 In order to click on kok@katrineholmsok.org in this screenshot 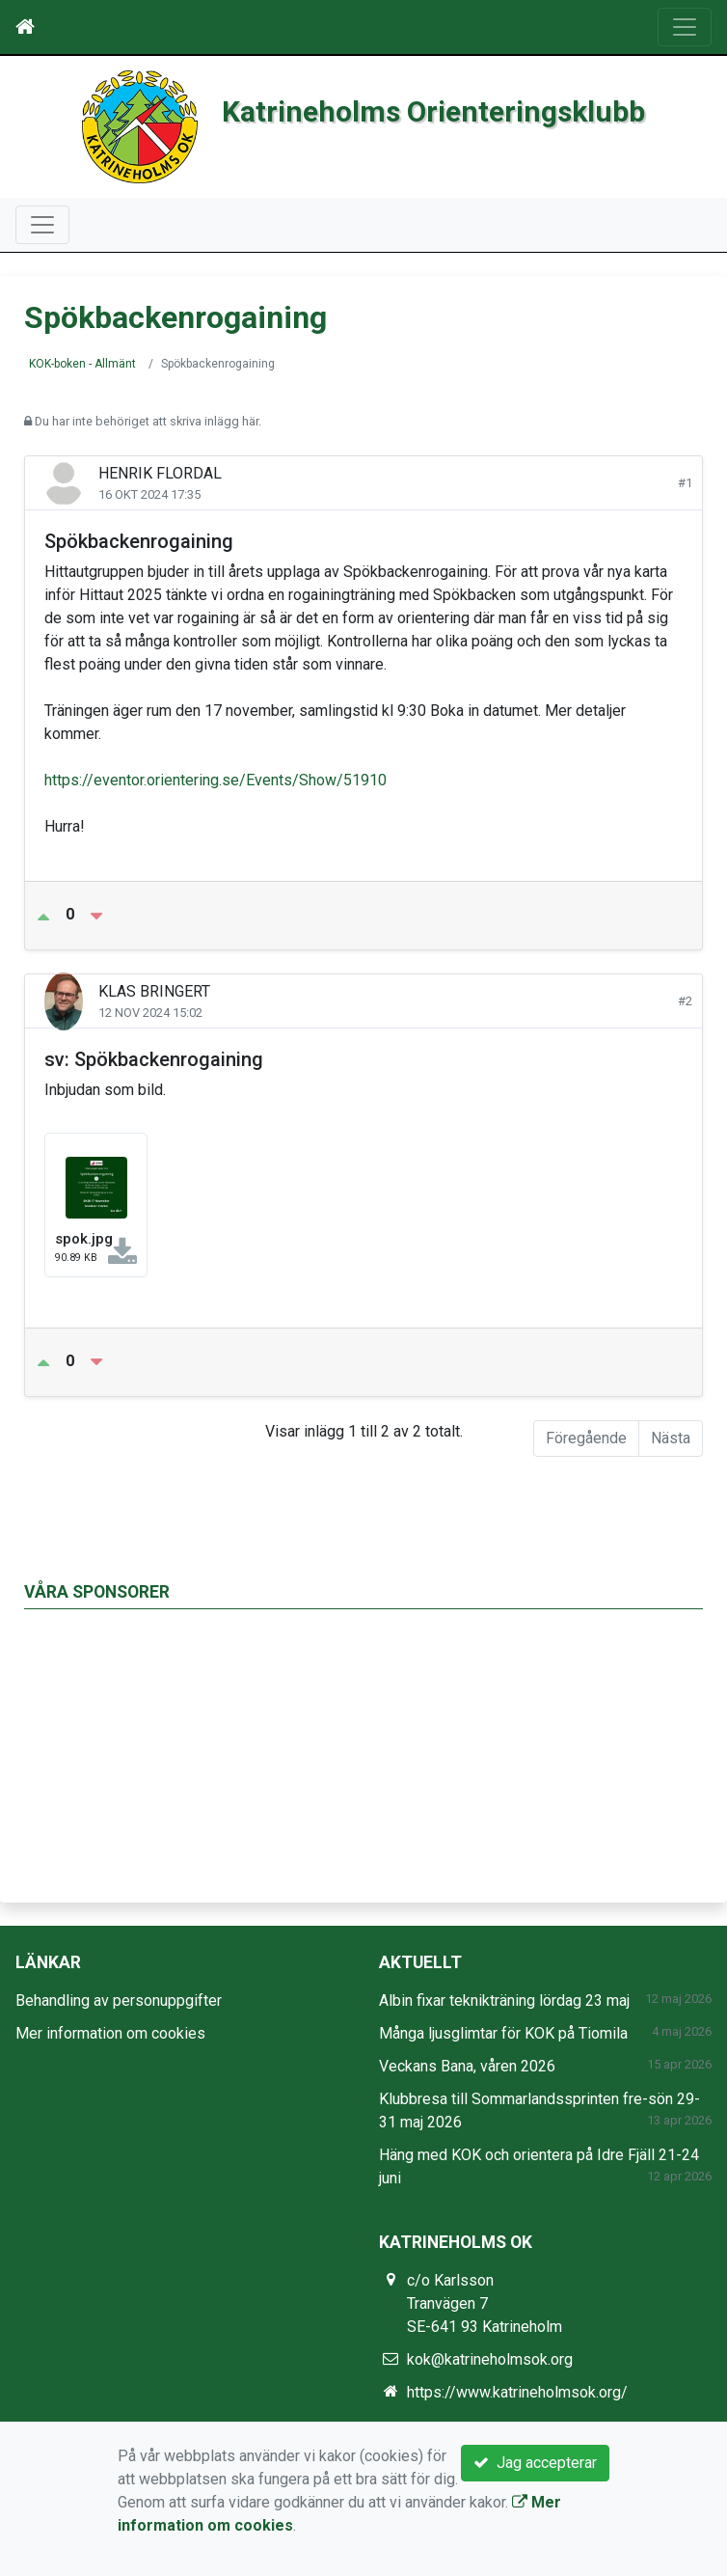, I will do `click(490, 2359)`.